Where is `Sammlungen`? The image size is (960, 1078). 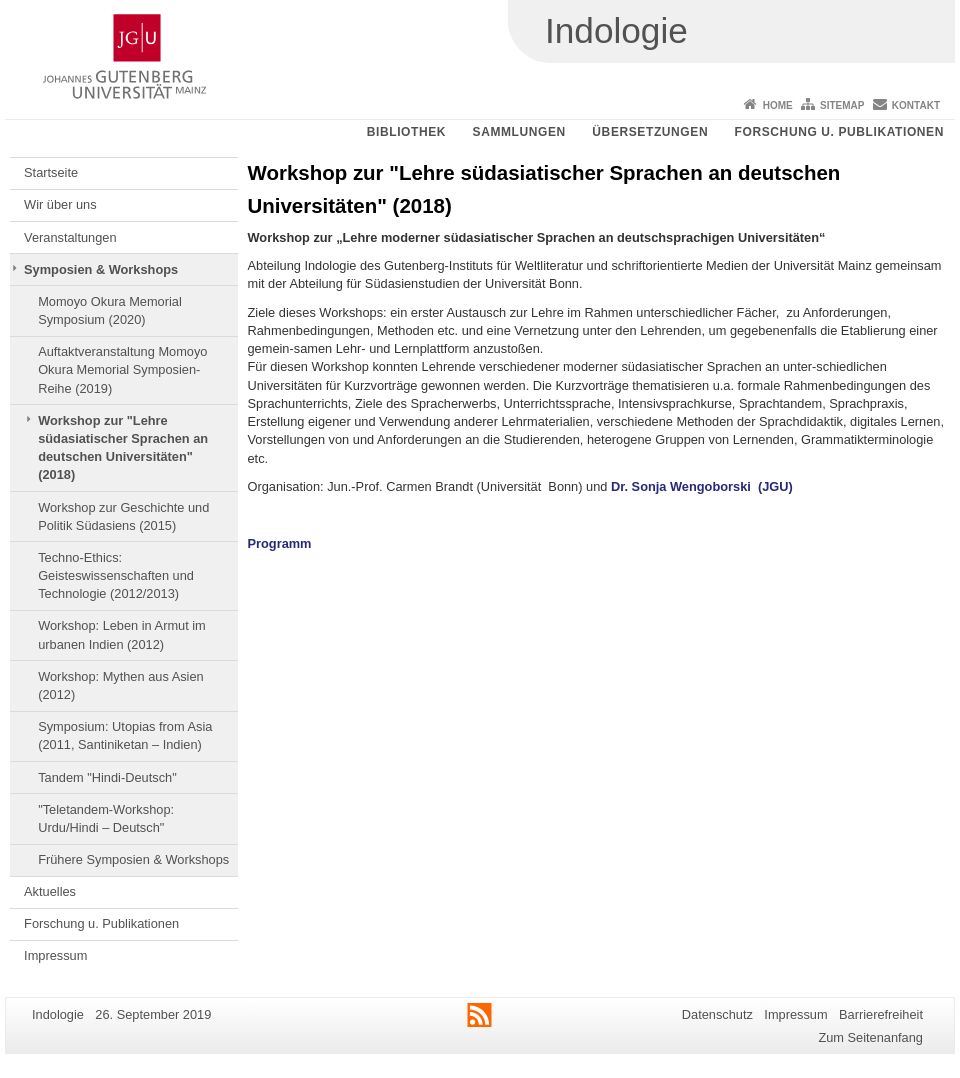 Sammlungen is located at coordinates (519, 132).